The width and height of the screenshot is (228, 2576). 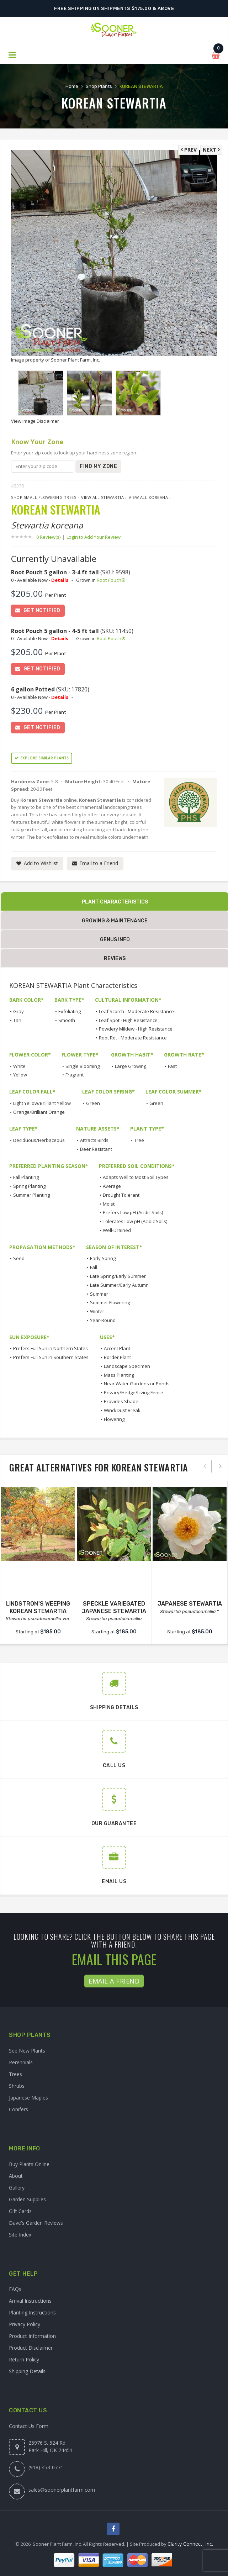 I want to click on Gallery, so click(x=17, y=2187).